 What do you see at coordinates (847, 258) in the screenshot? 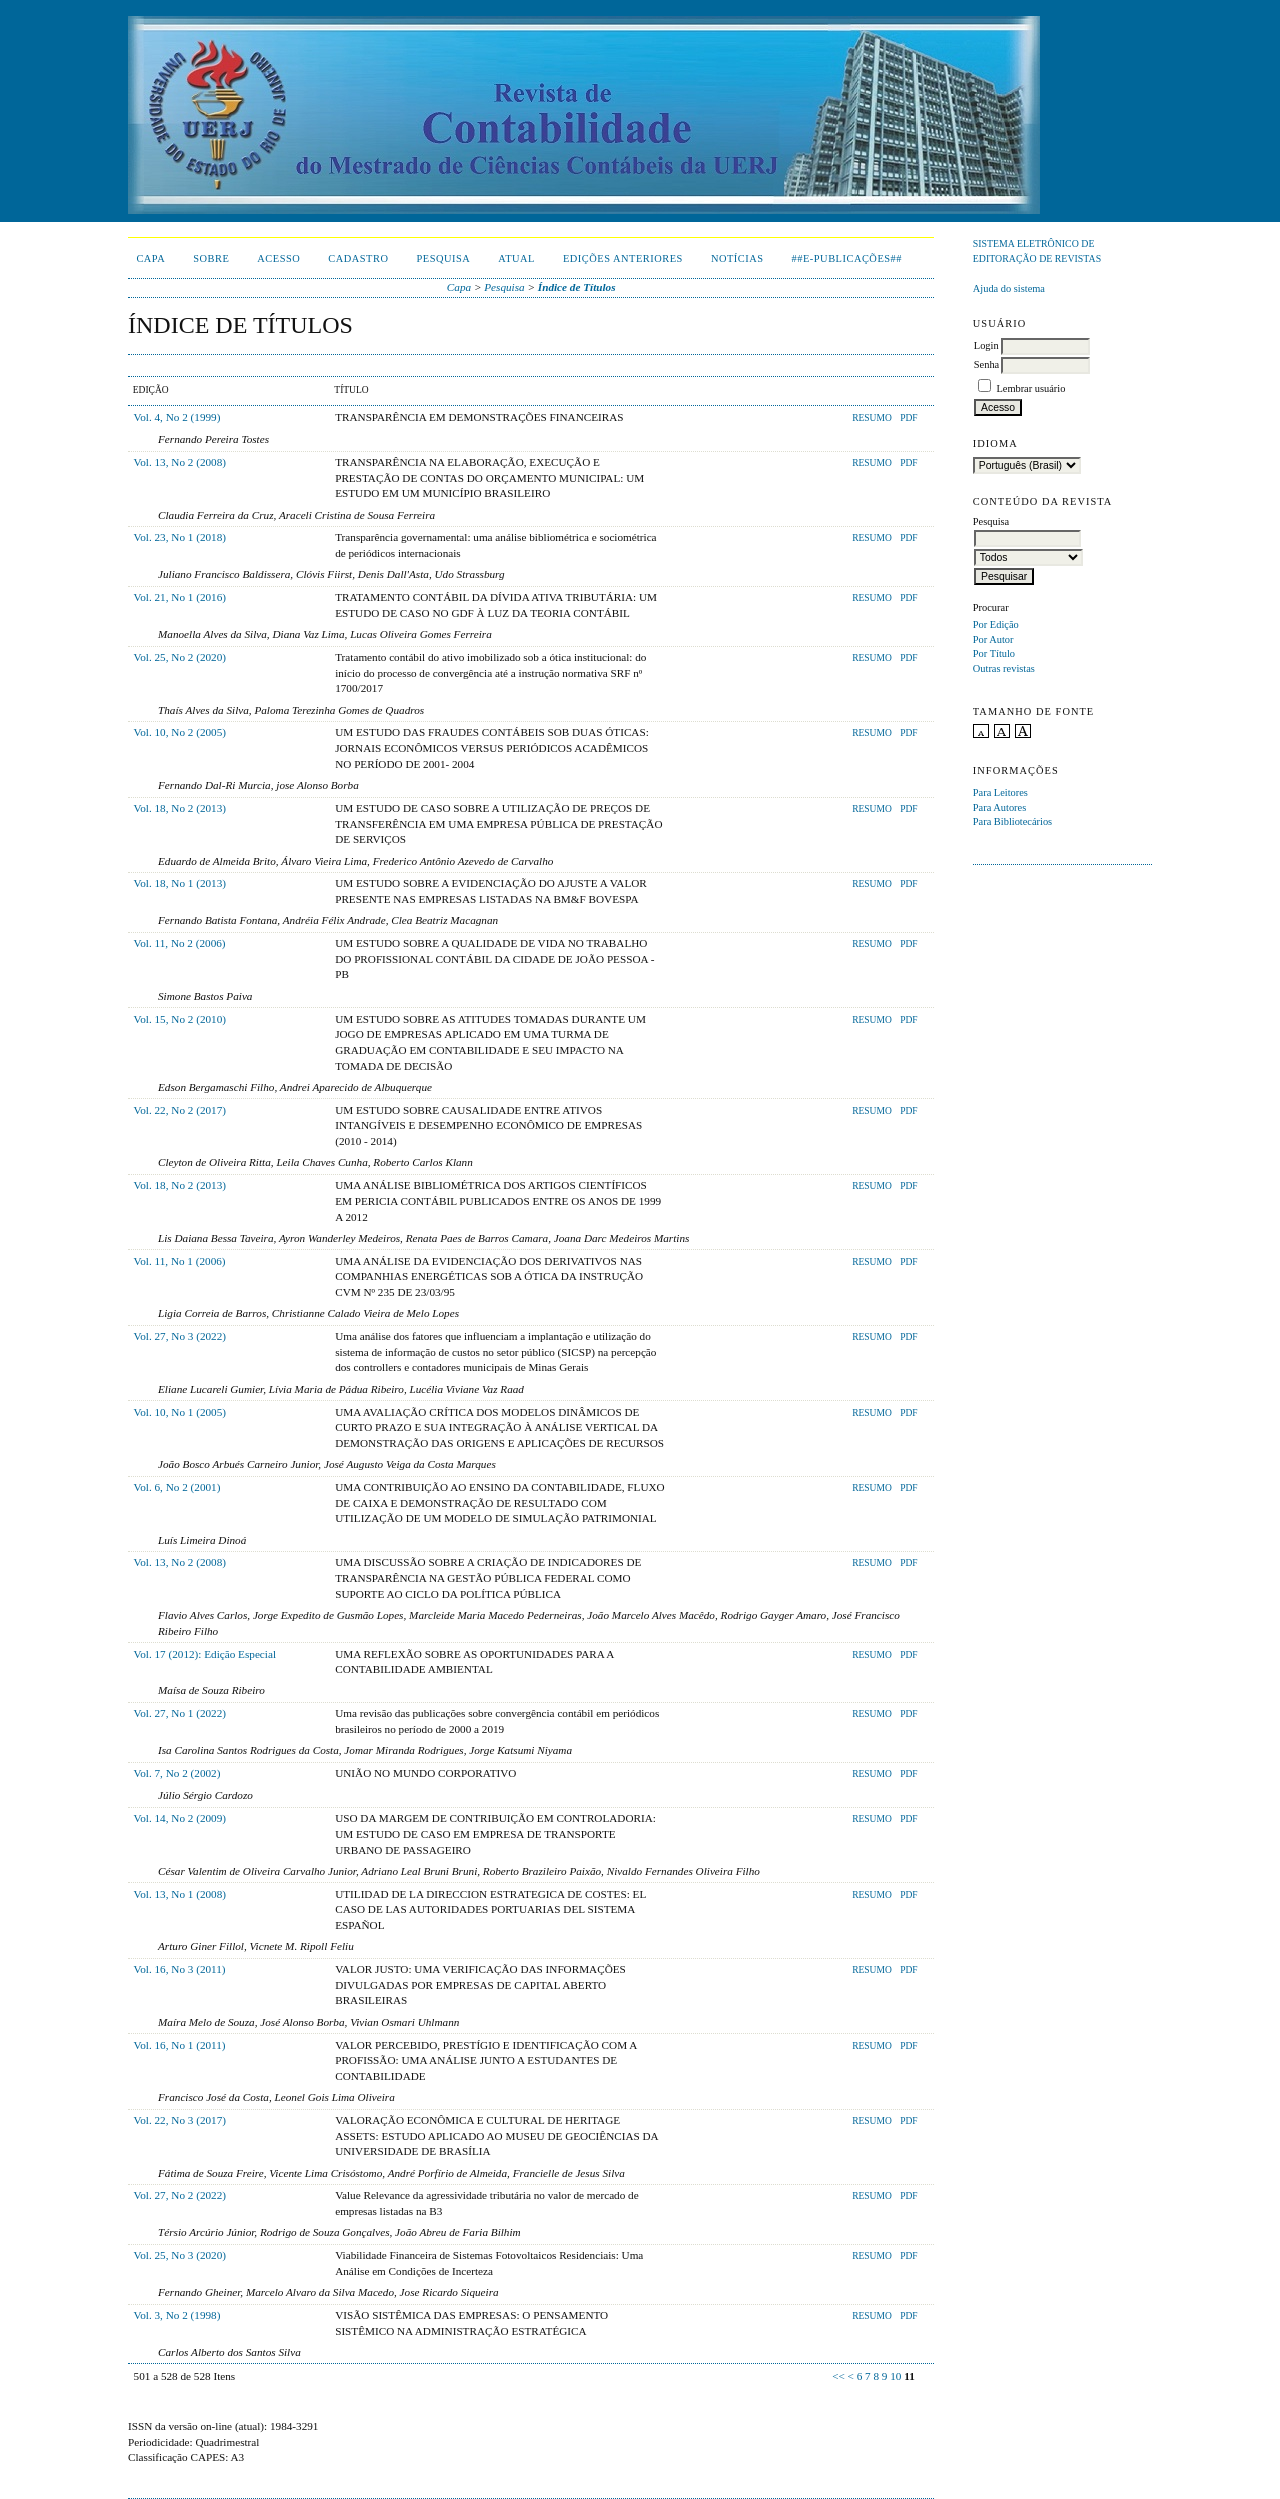
I see `##E-publicações##` at bounding box center [847, 258].